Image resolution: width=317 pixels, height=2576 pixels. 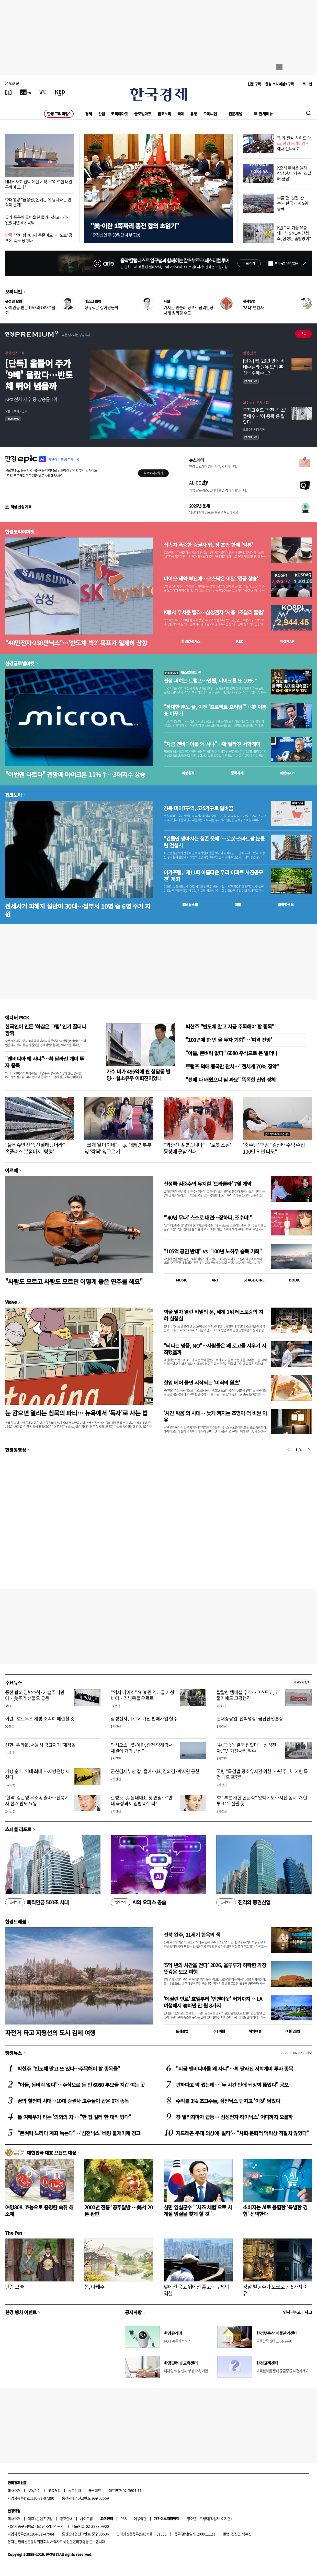 What do you see at coordinates (285, 904) in the screenshot?
I see `밸류업센터` at bounding box center [285, 904].